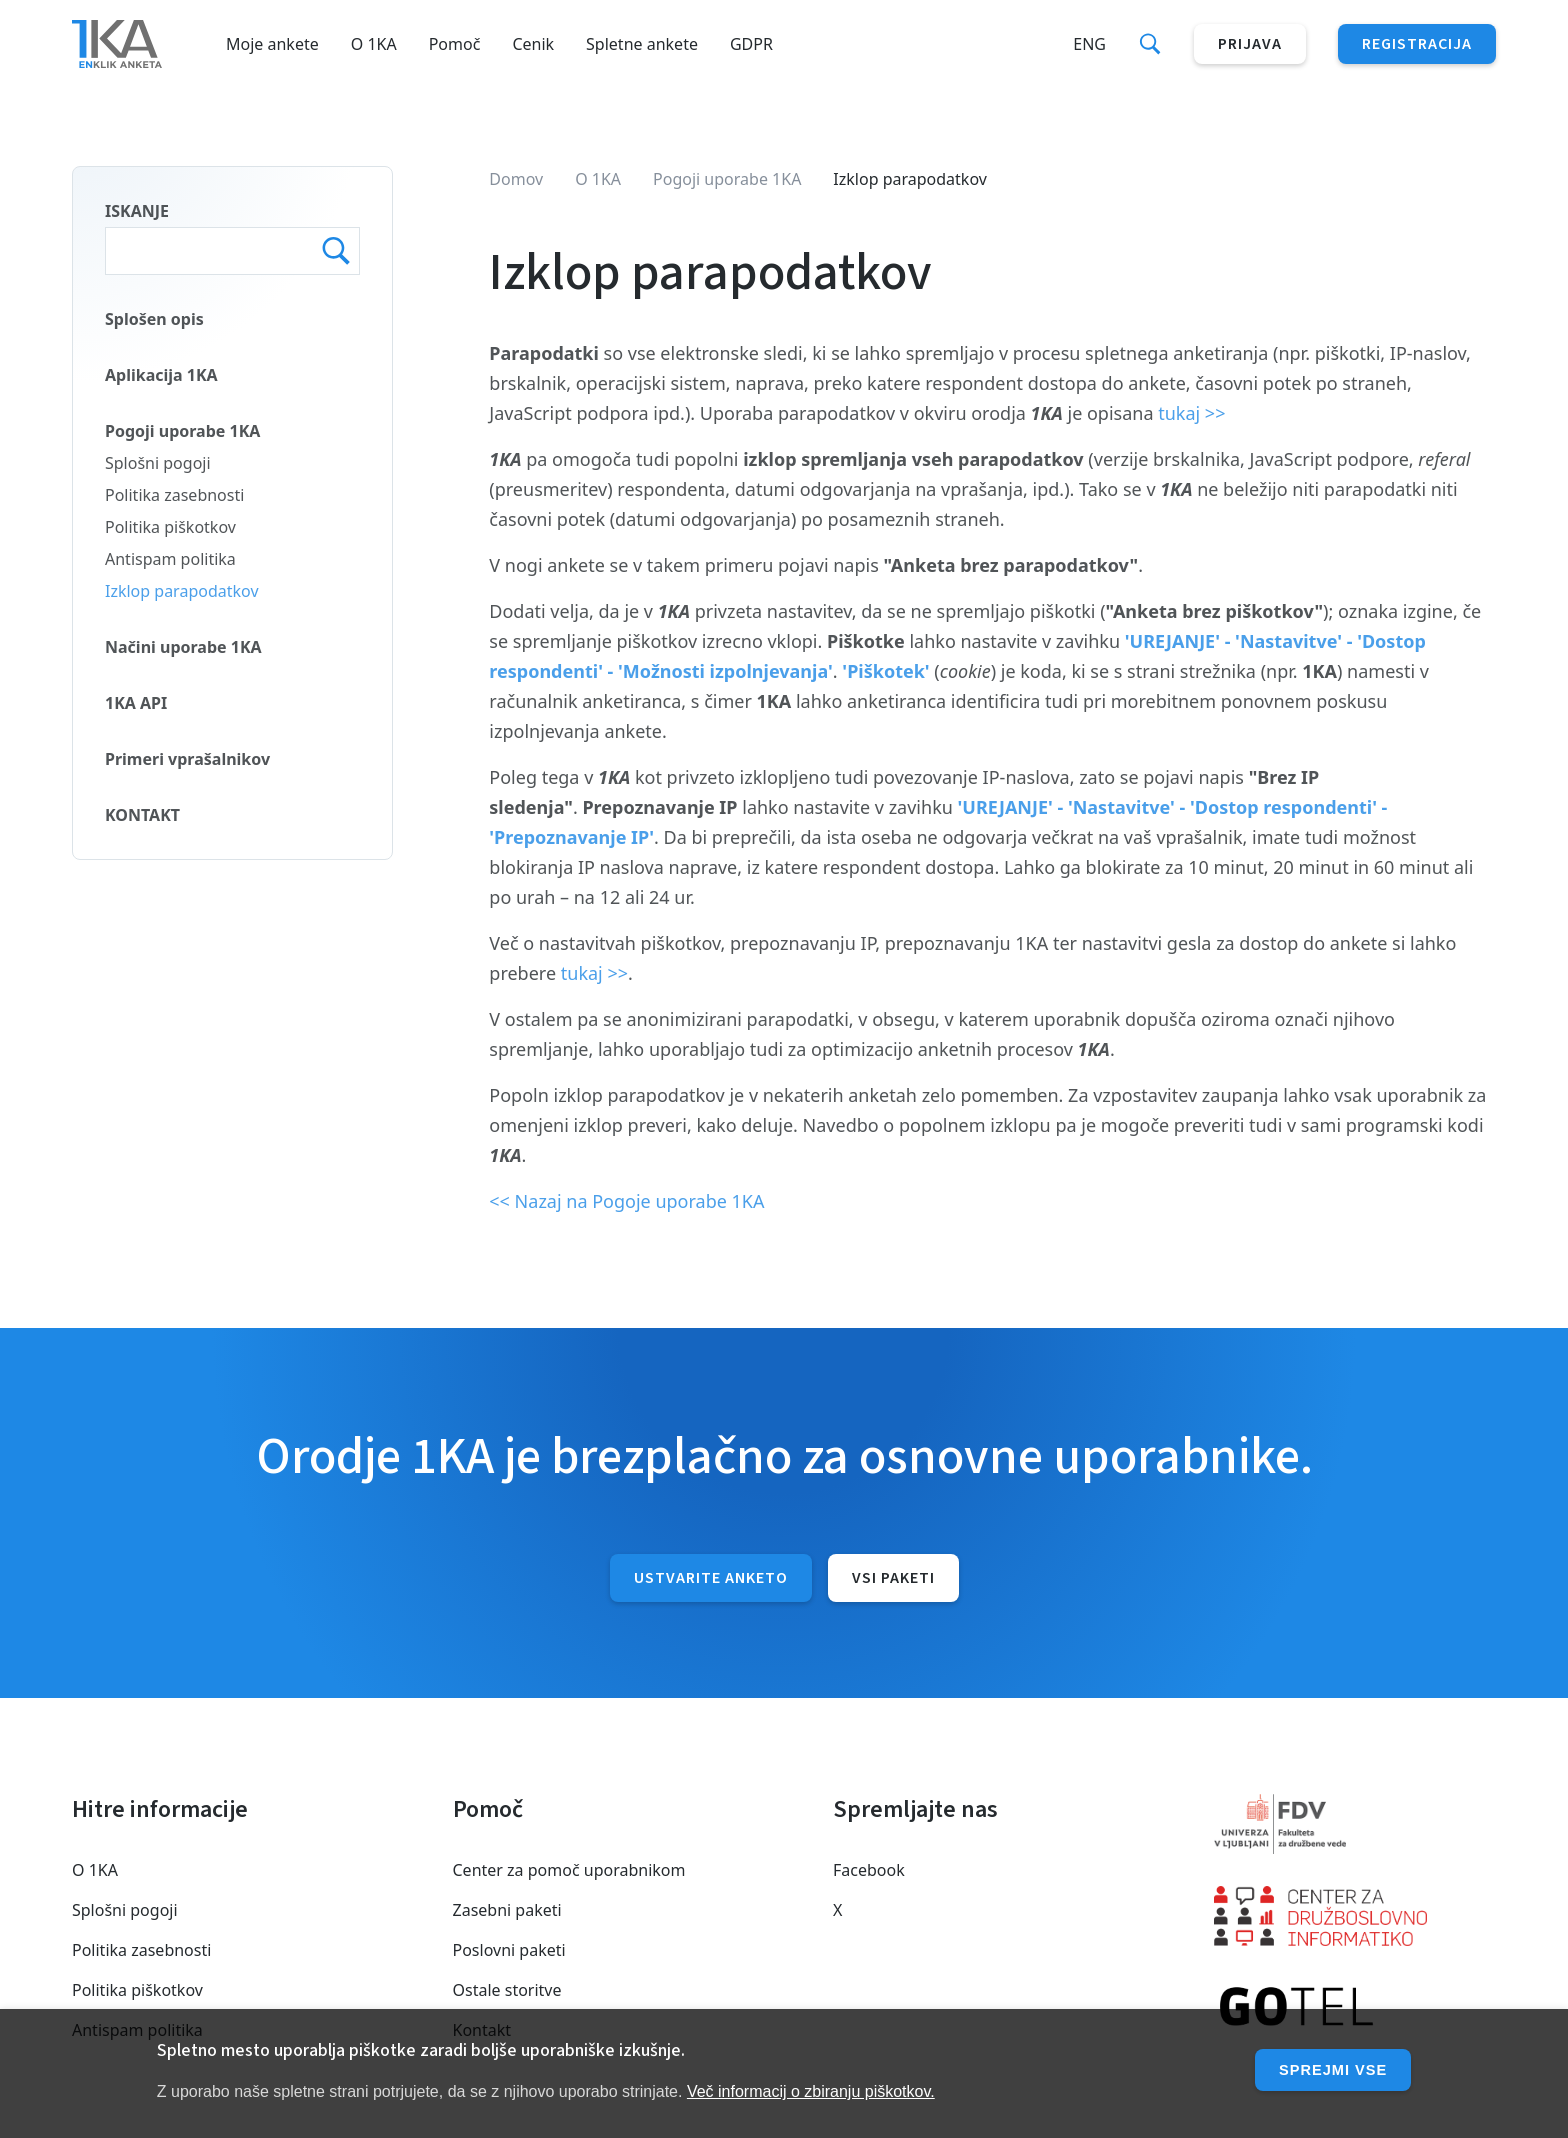  What do you see at coordinates (509, 1950) in the screenshot?
I see `Poslovni paketi` at bounding box center [509, 1950].